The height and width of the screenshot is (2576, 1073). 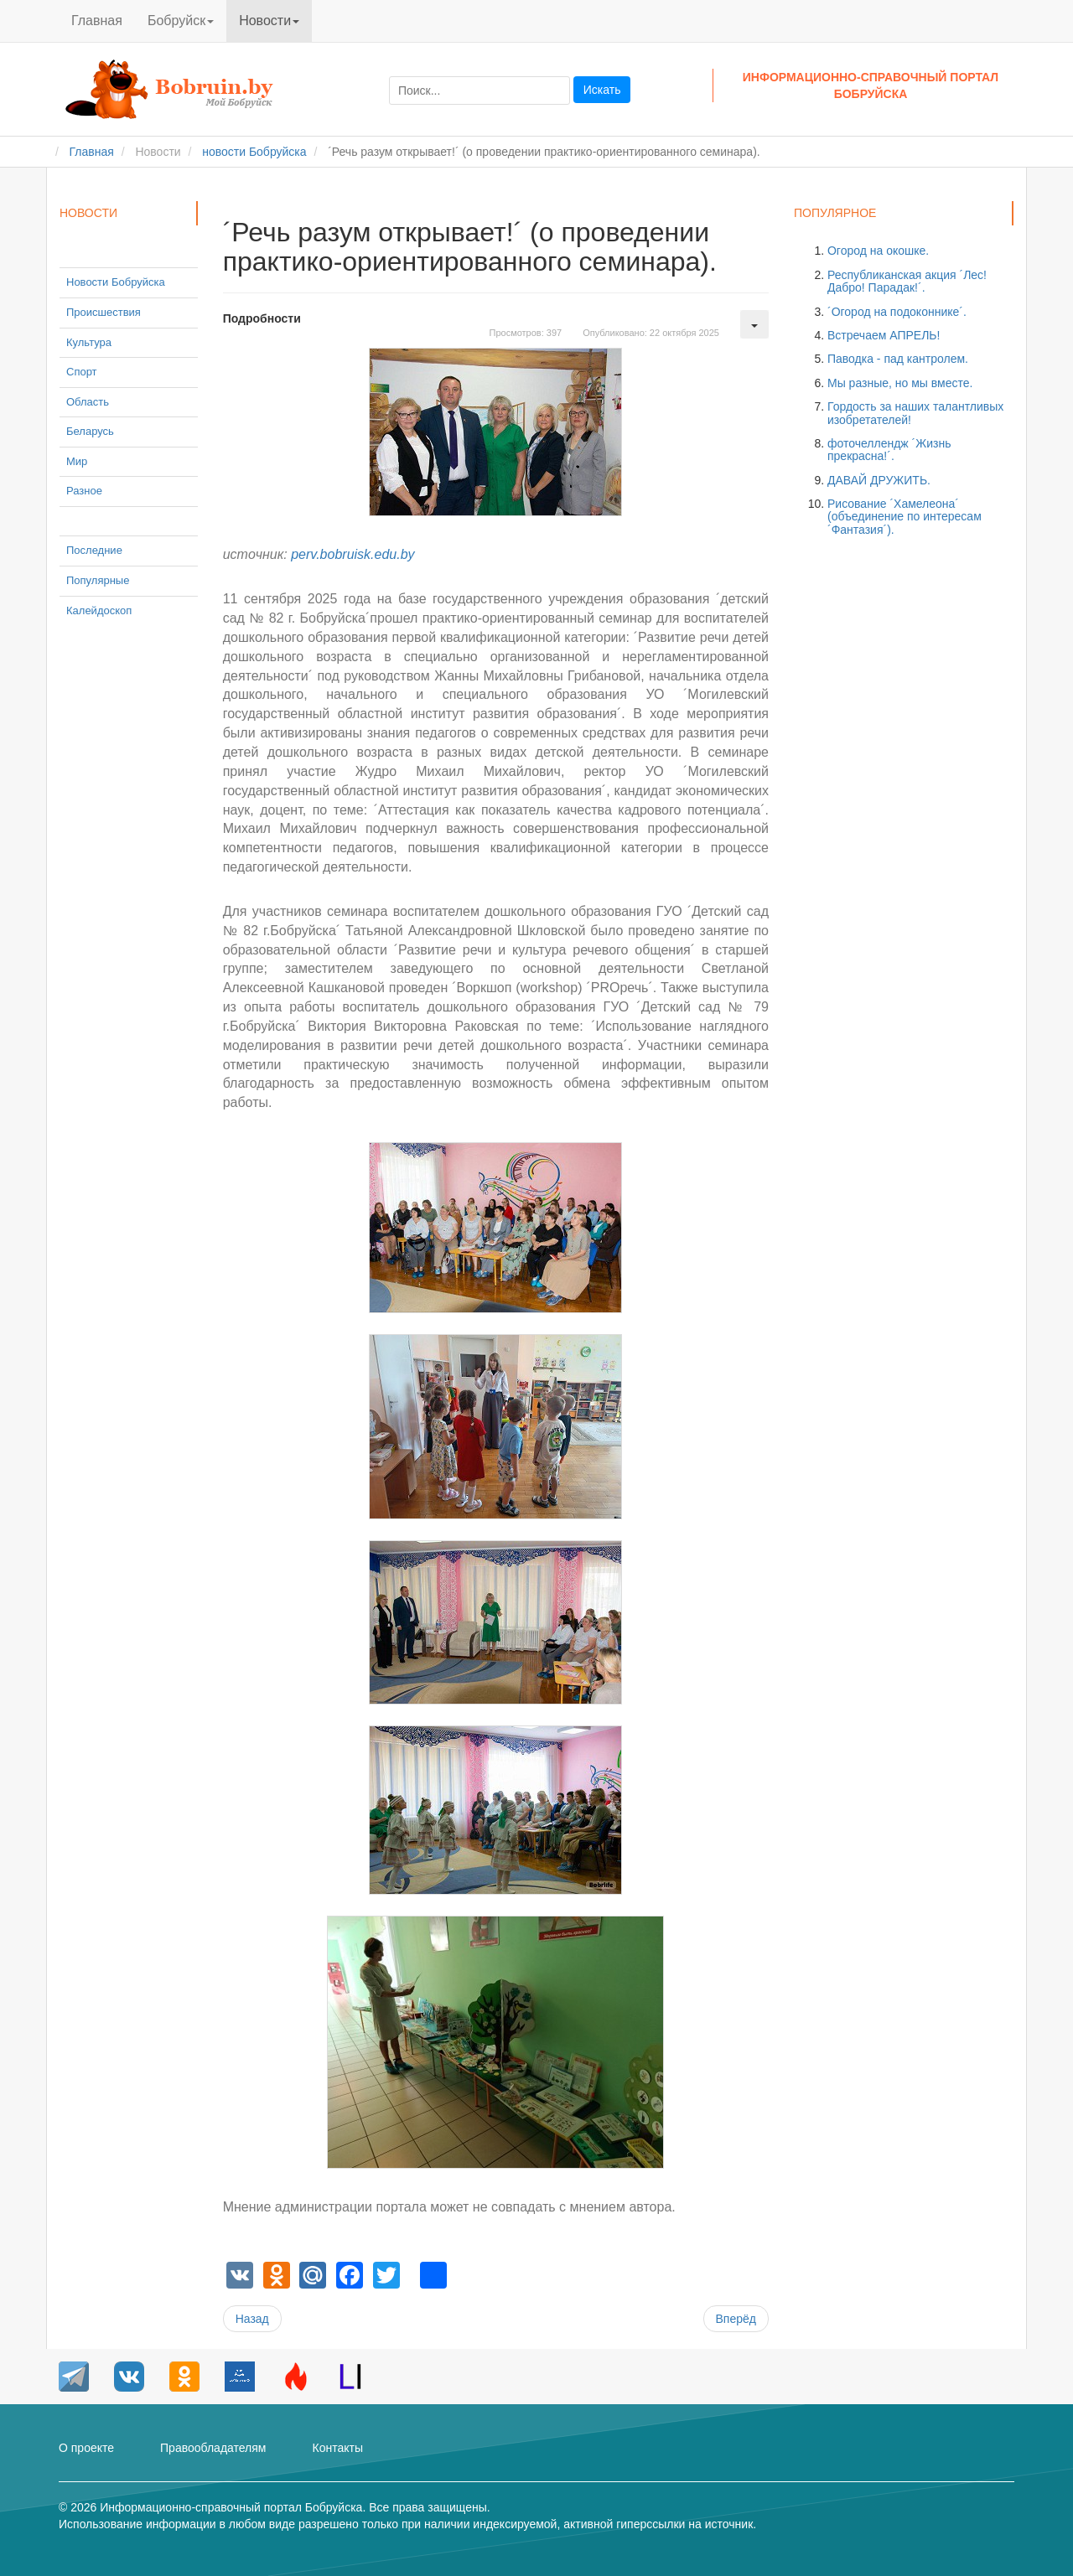 I want to click on Гордость за наших талантливых изобретателей!, so click(x=915, y=413).